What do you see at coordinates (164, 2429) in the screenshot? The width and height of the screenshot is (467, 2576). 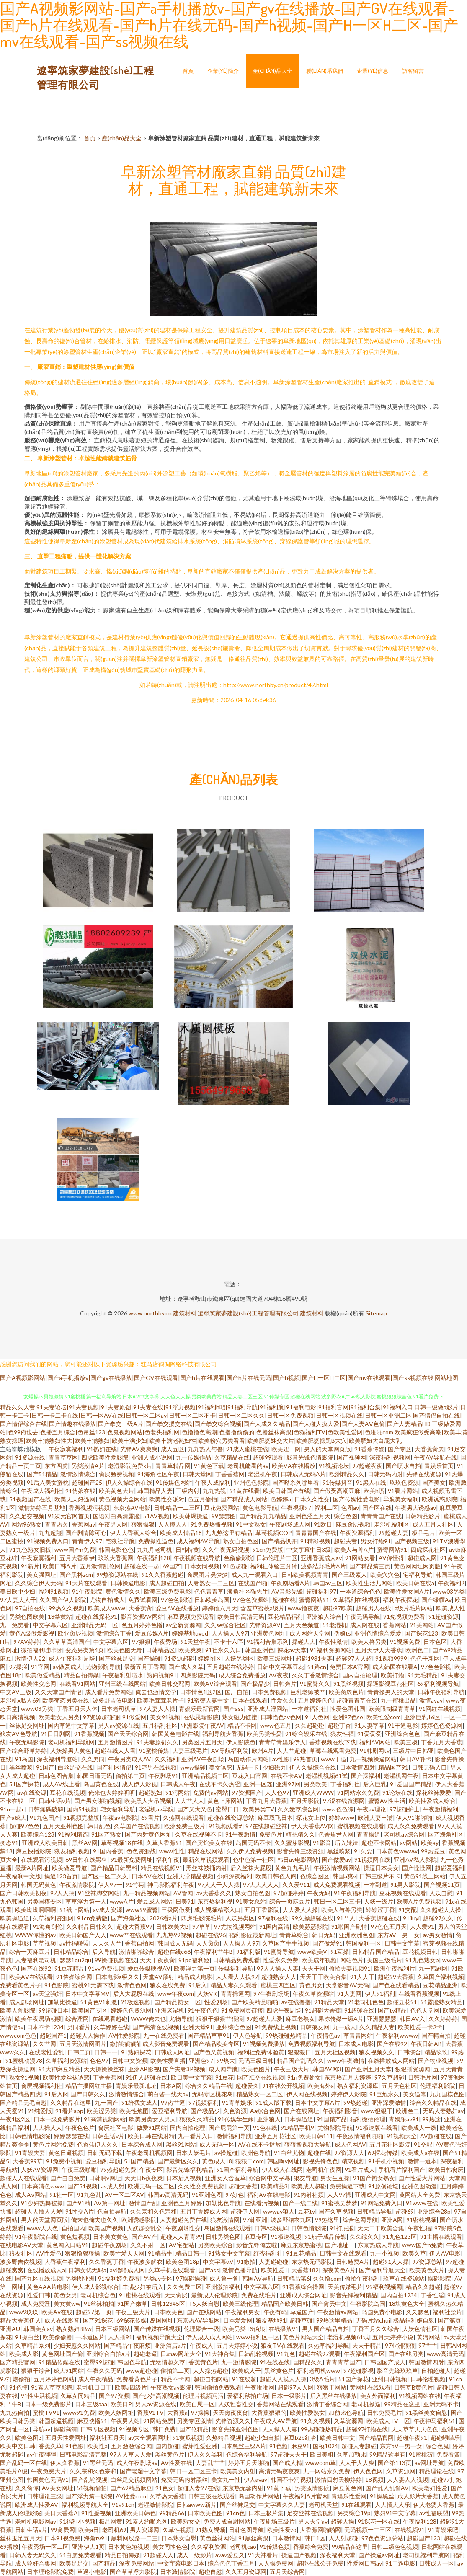 I see `韩日免费` at bounding box center [164, 2429].